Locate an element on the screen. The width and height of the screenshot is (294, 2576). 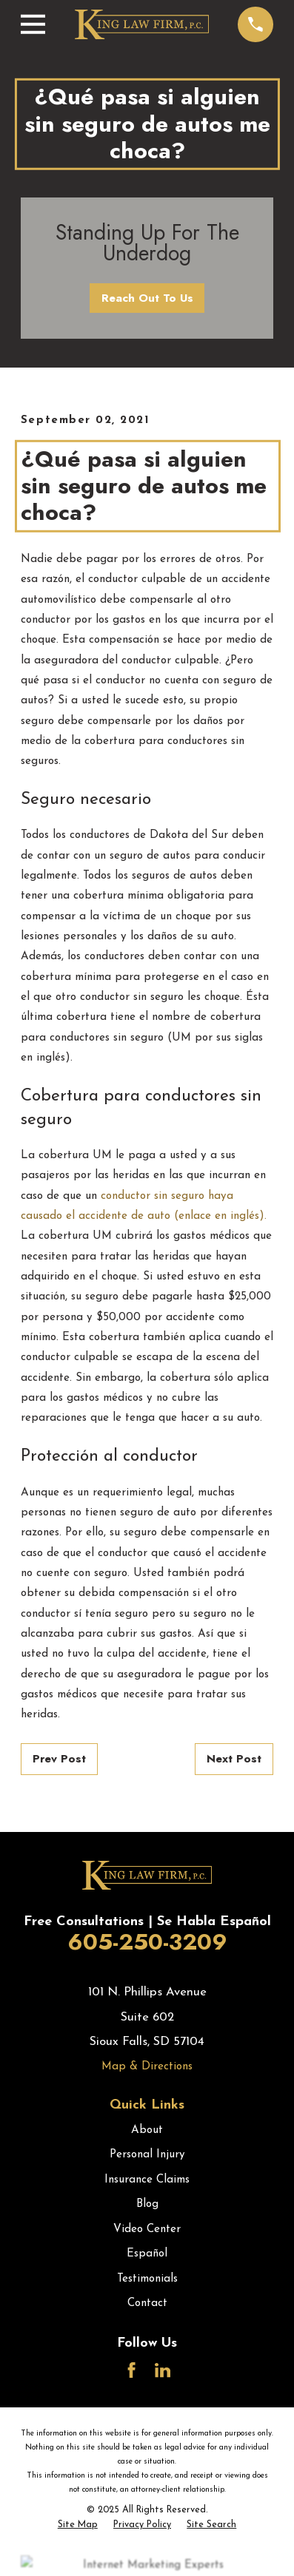
Map & Directions is located at coordinates (147, 2066).